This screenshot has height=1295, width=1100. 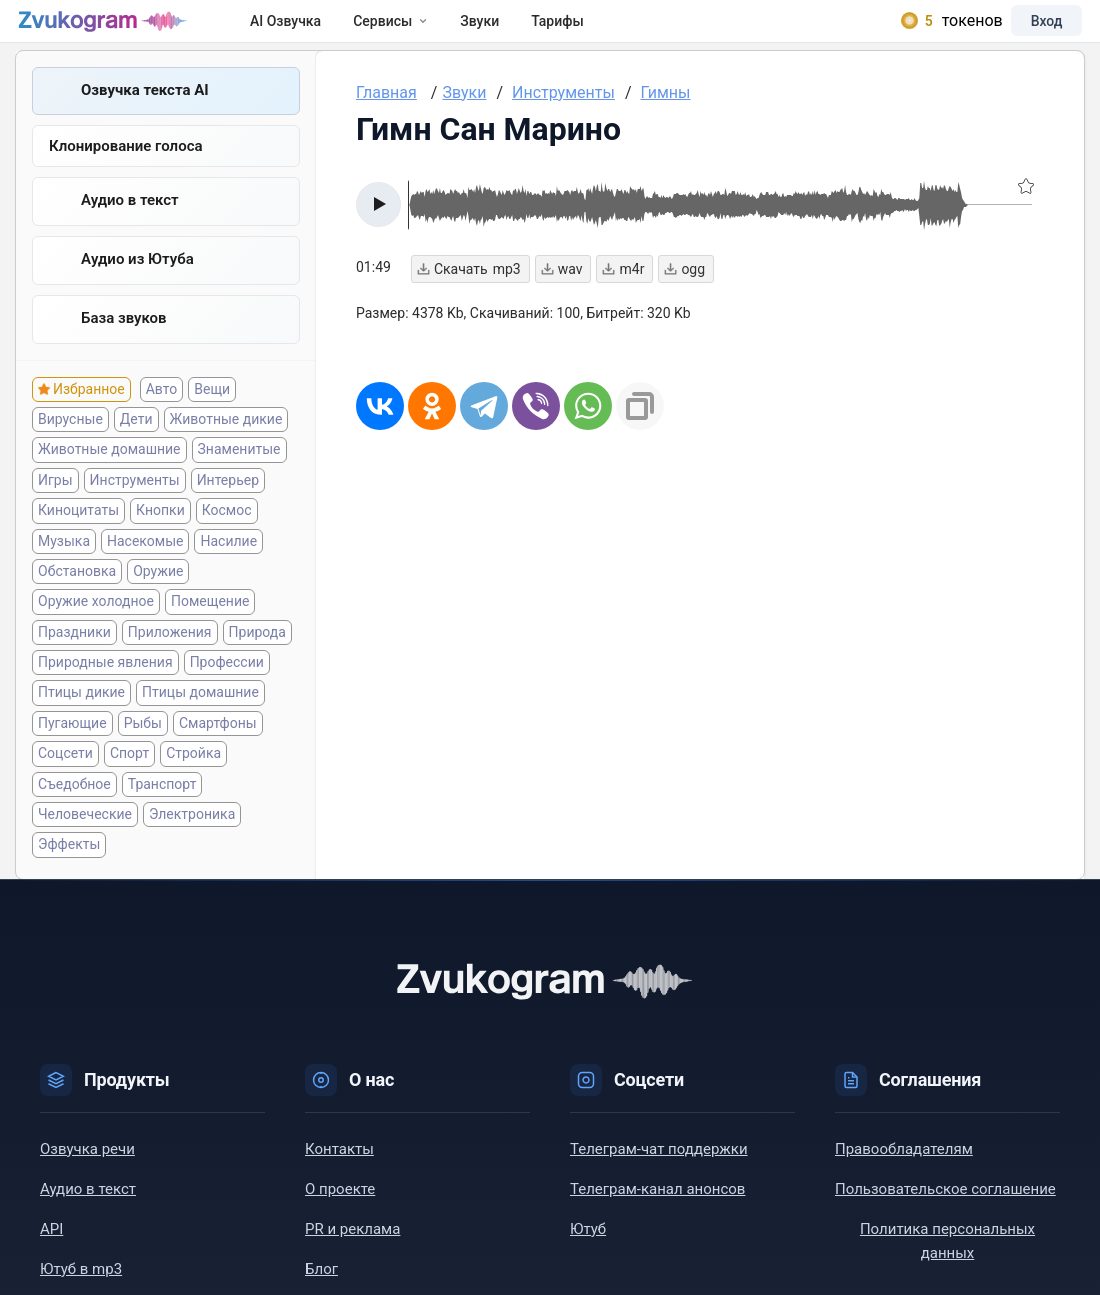 What do you see at coordinates (586, 32) in the screenshot?
I see `Тарифы` at bounding box center [586, 32].